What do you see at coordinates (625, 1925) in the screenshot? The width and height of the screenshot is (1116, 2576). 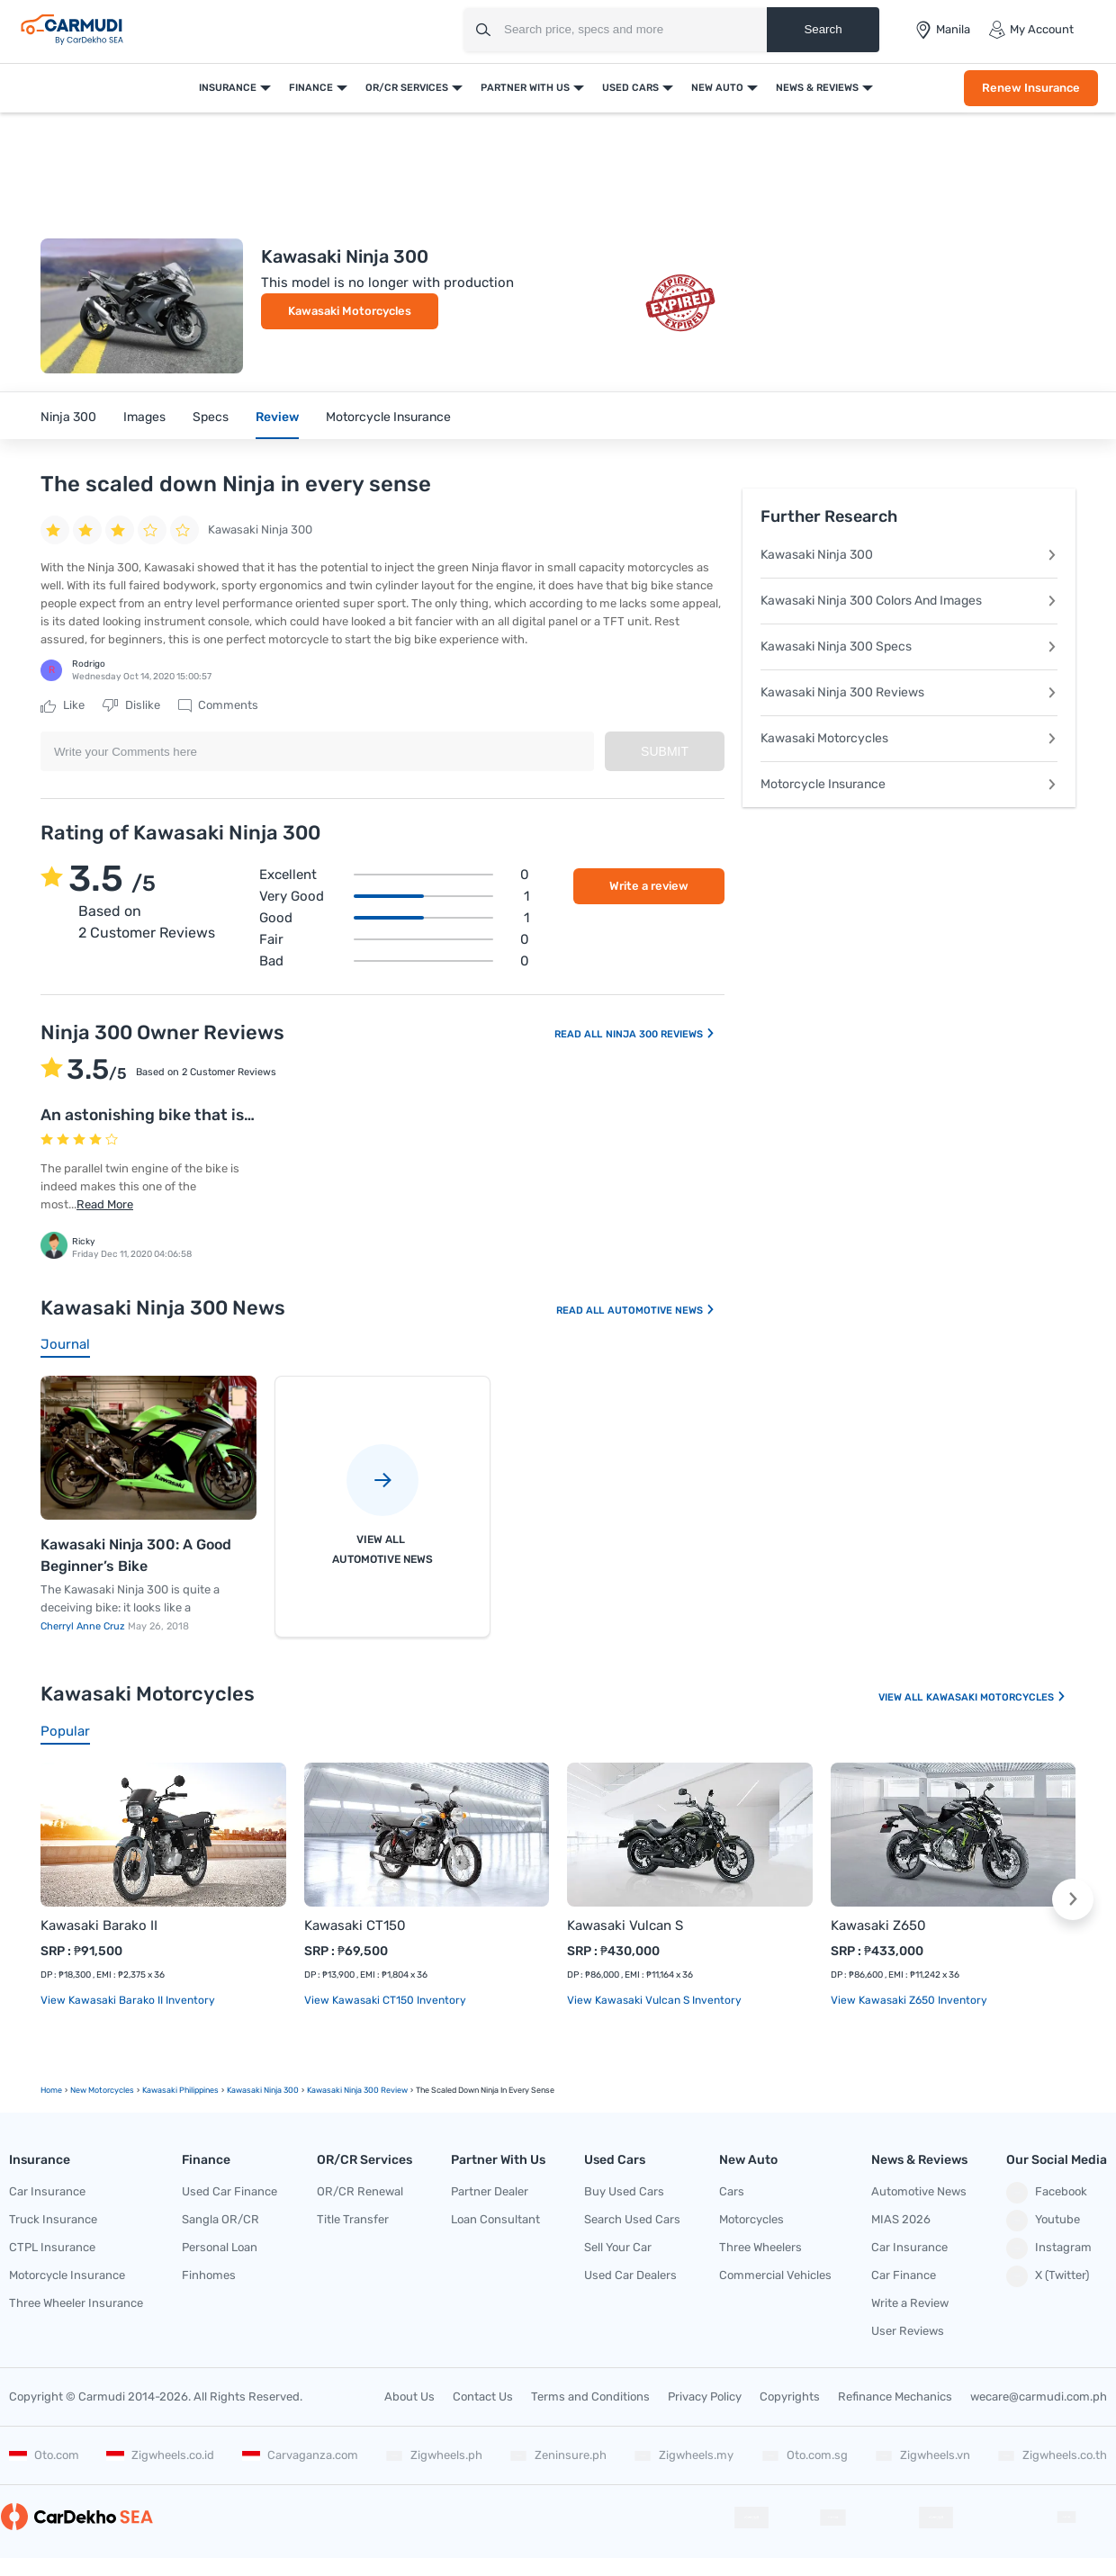 I see `Kawasaki Vulcan S` at bounding box center [625, 1925].